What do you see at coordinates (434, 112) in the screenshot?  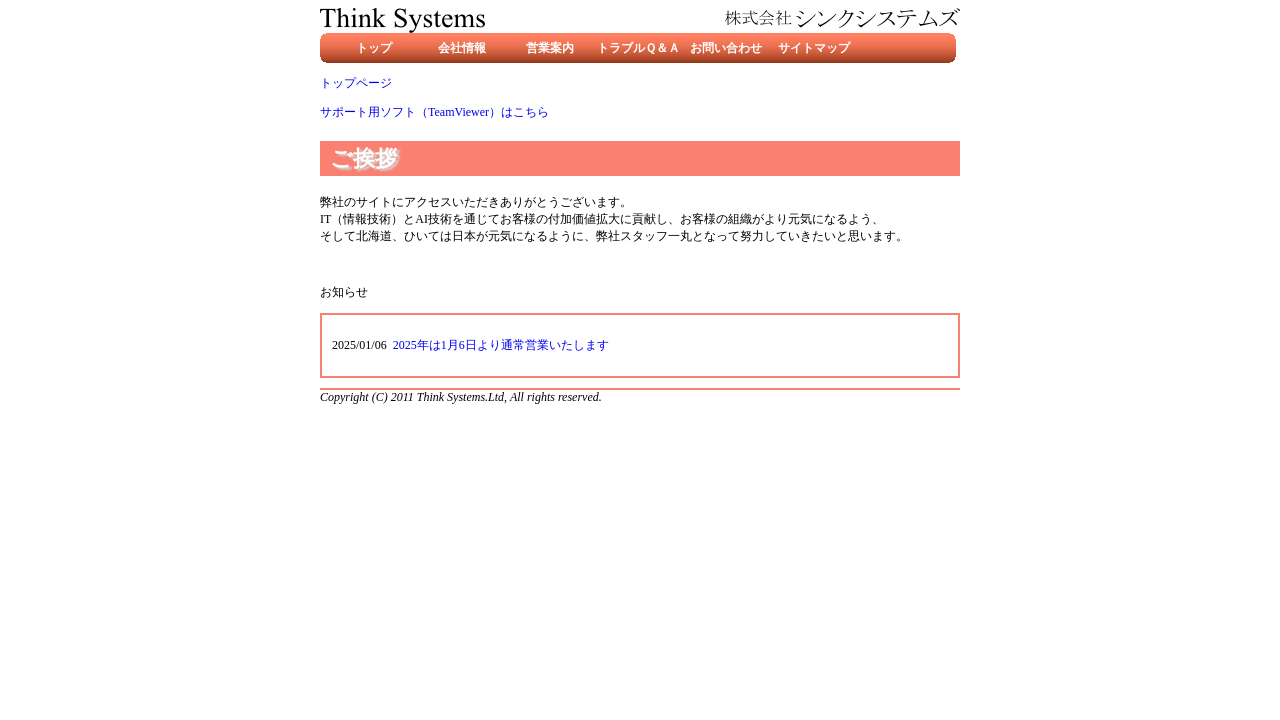 I see `サポート用ソフト（TeamViewer）はこちら` at bounding box center [434, 112].